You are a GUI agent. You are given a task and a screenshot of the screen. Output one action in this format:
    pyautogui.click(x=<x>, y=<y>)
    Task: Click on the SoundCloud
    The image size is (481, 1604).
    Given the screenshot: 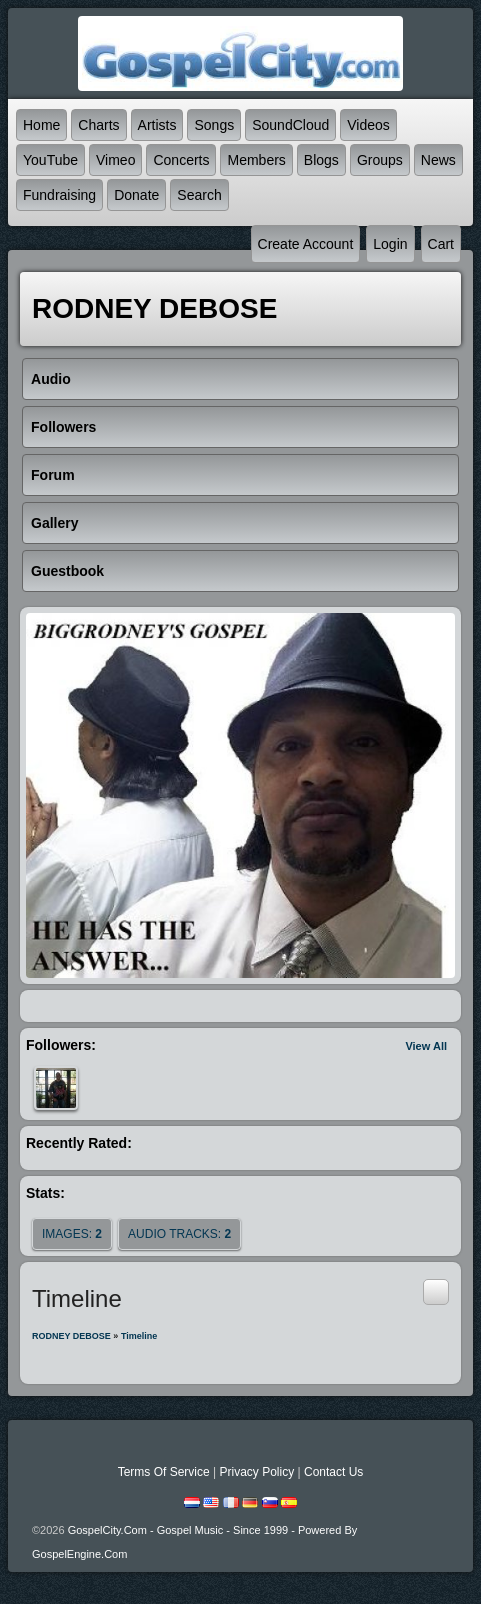 What is the action you would take?
    pyautogui.click(x=290, y=125)
    